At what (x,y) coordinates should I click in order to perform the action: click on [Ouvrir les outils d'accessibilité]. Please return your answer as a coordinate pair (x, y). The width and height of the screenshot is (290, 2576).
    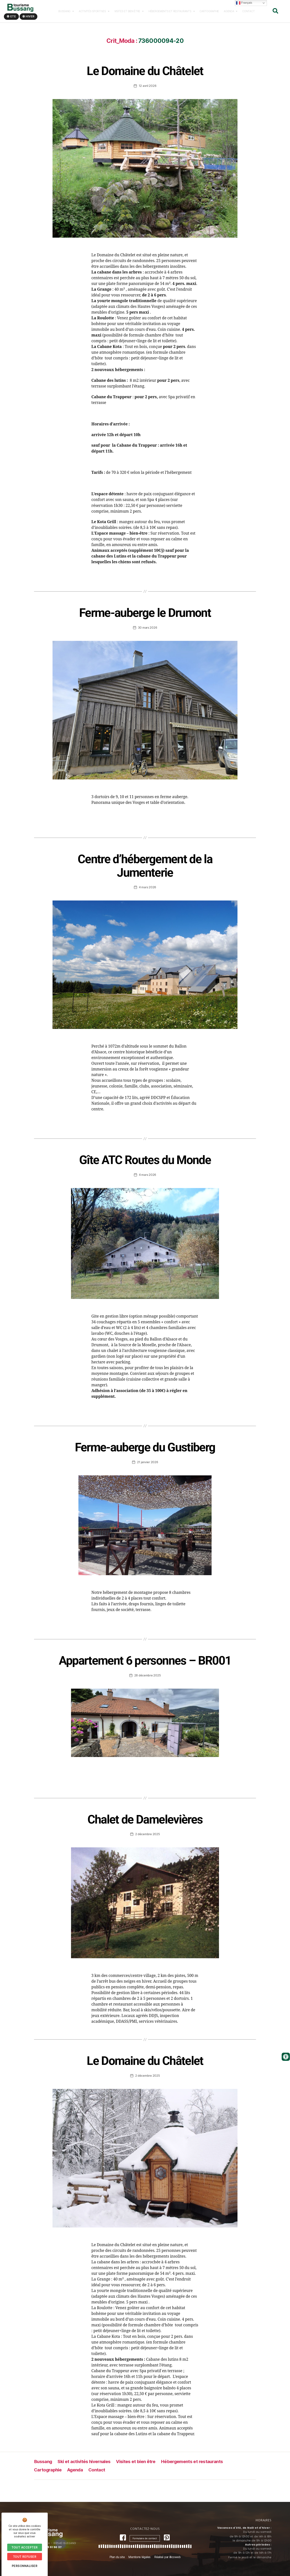
    Looking at the image, I should click on (286, 2057).